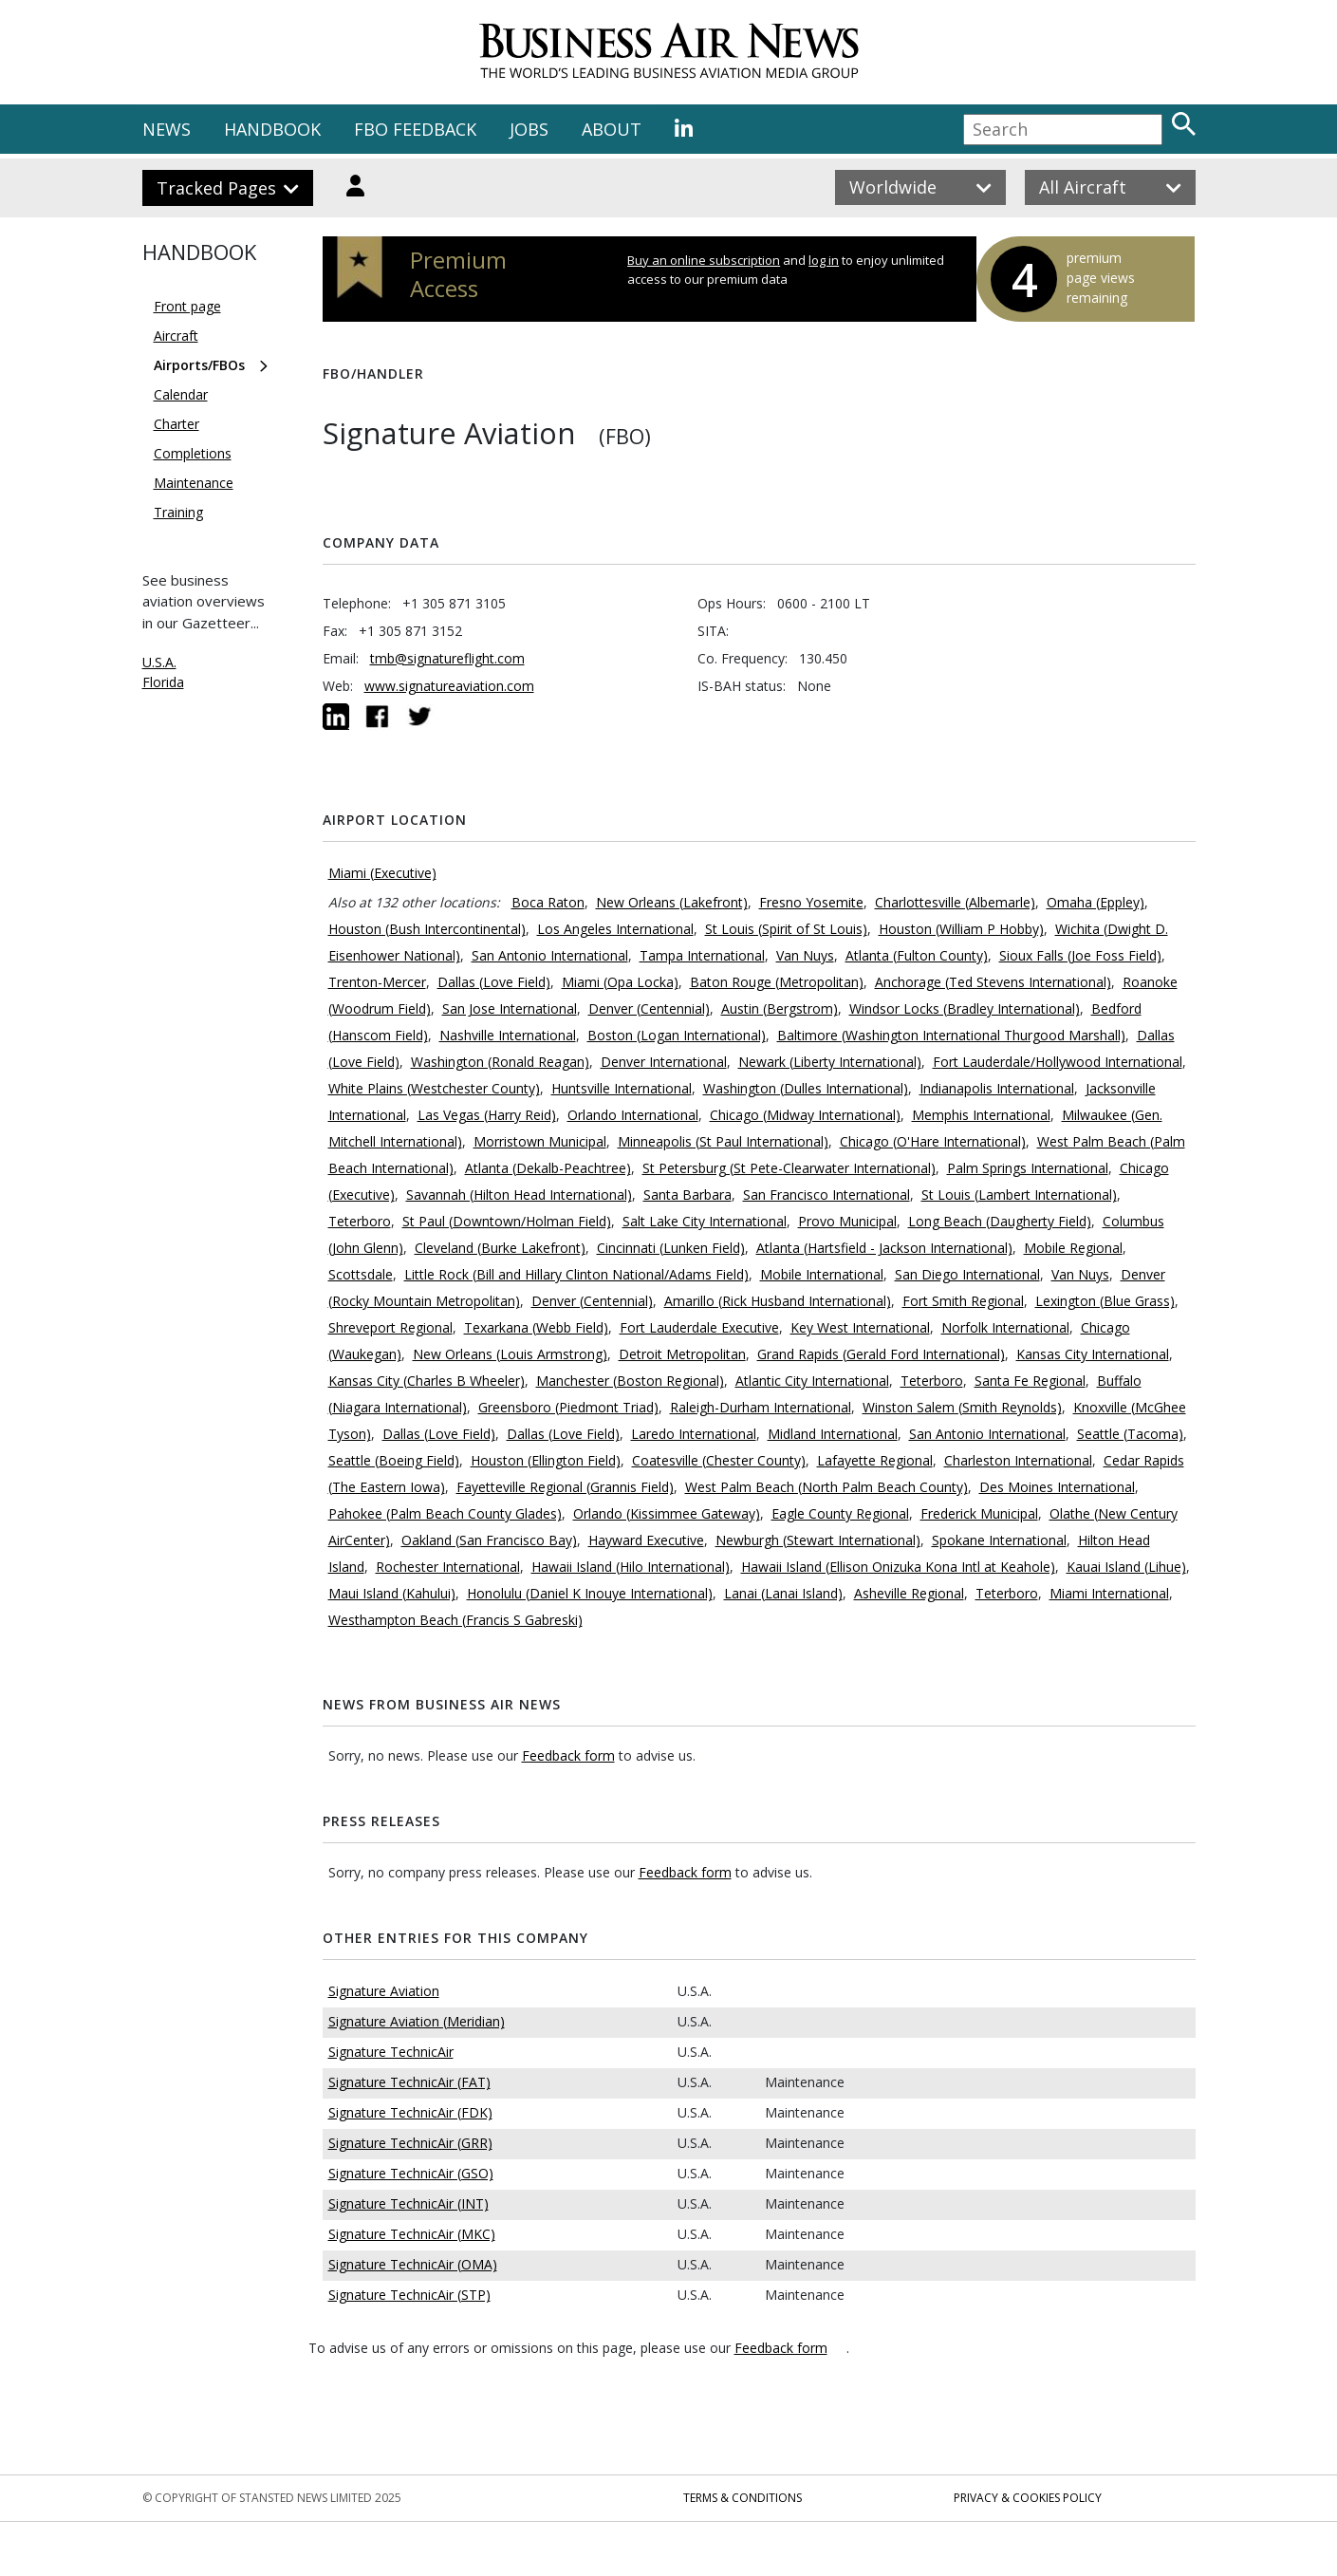 The width and height of the screenshot is (1337, 2576). I want to click on Detroit Metropolitan, so click(682, 1354).